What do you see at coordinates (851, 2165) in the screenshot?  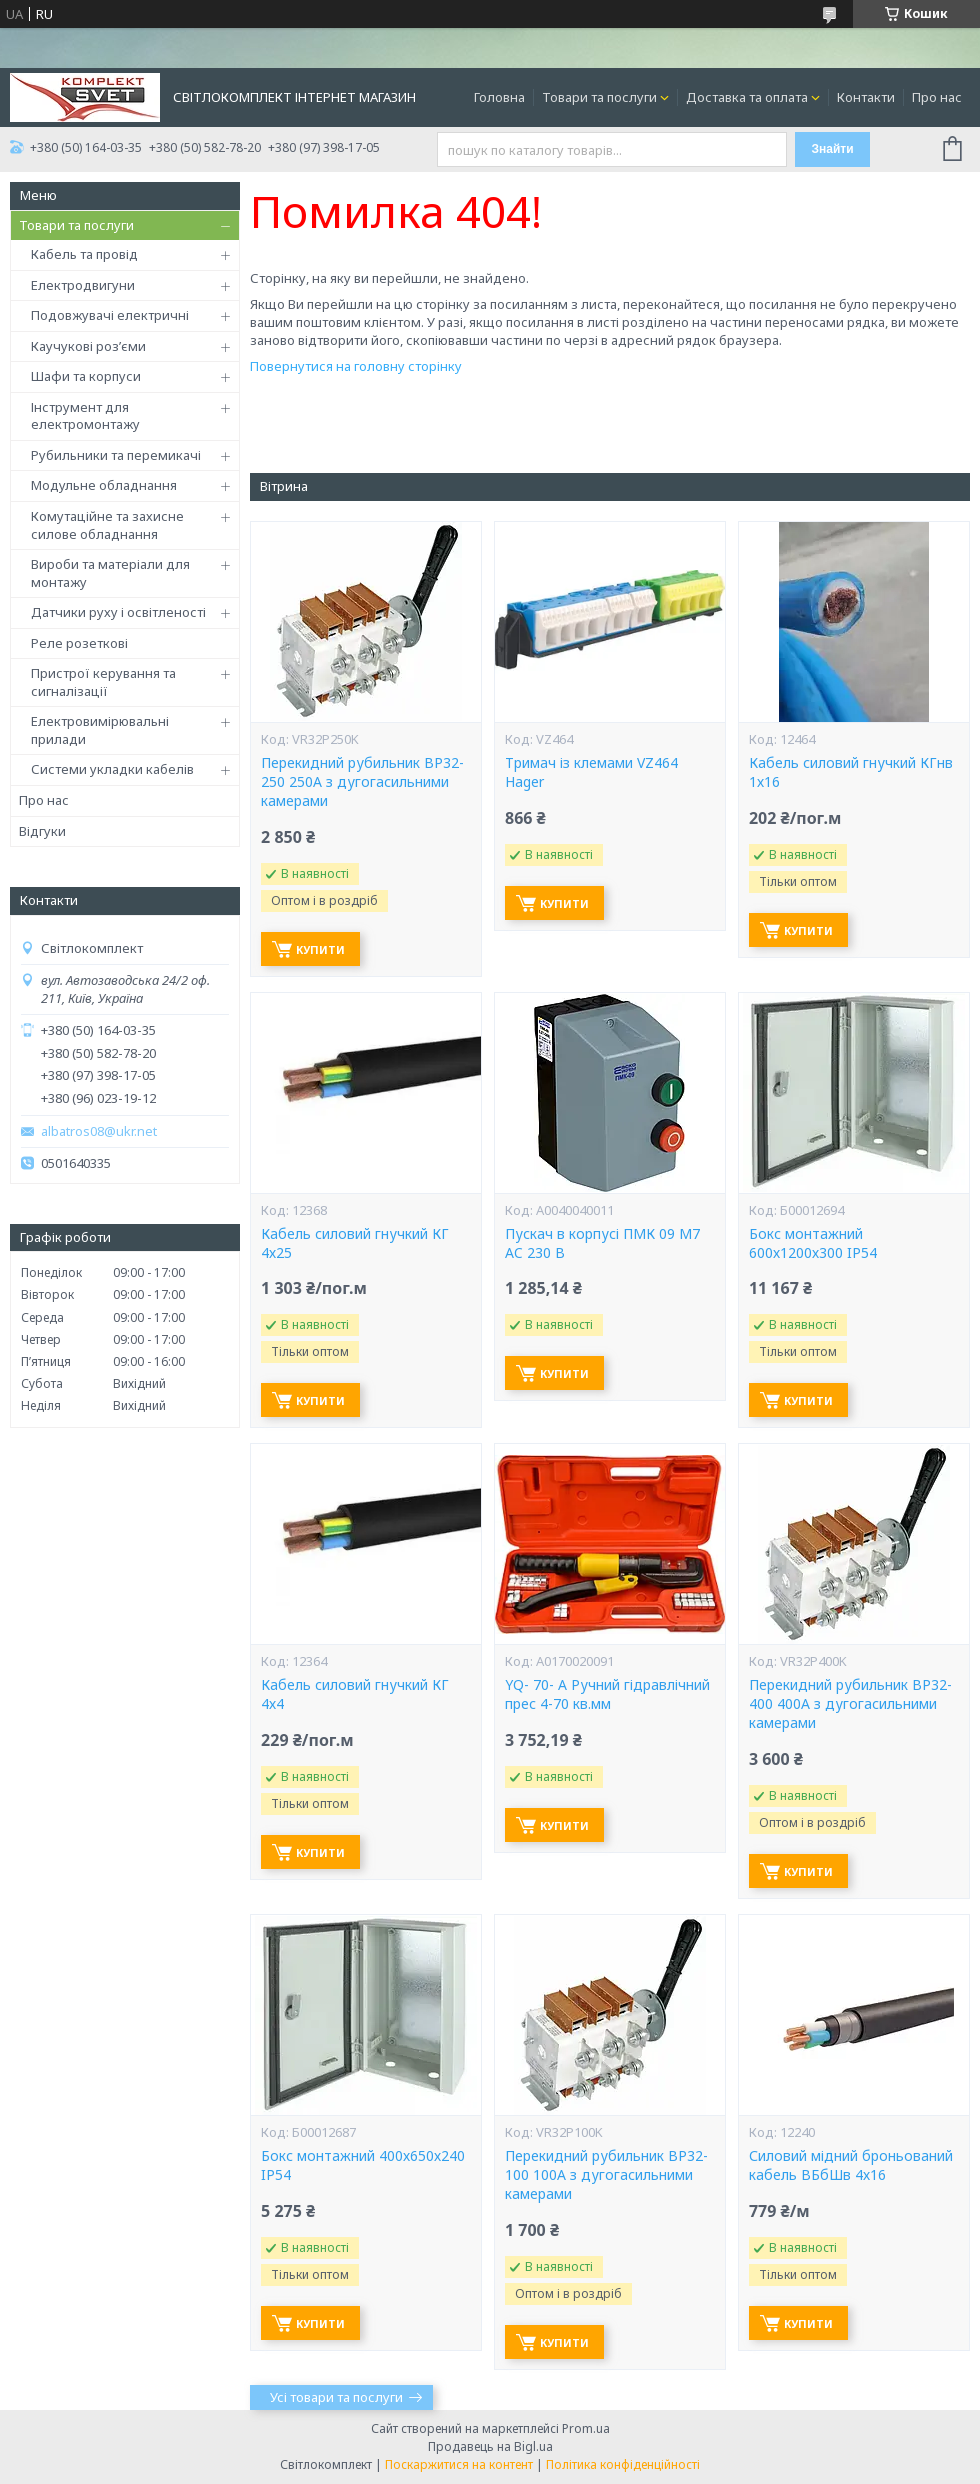 I see `Силовий мідний броньований кабель ВБбШв 4х16` at bounding box center [851, 2165].